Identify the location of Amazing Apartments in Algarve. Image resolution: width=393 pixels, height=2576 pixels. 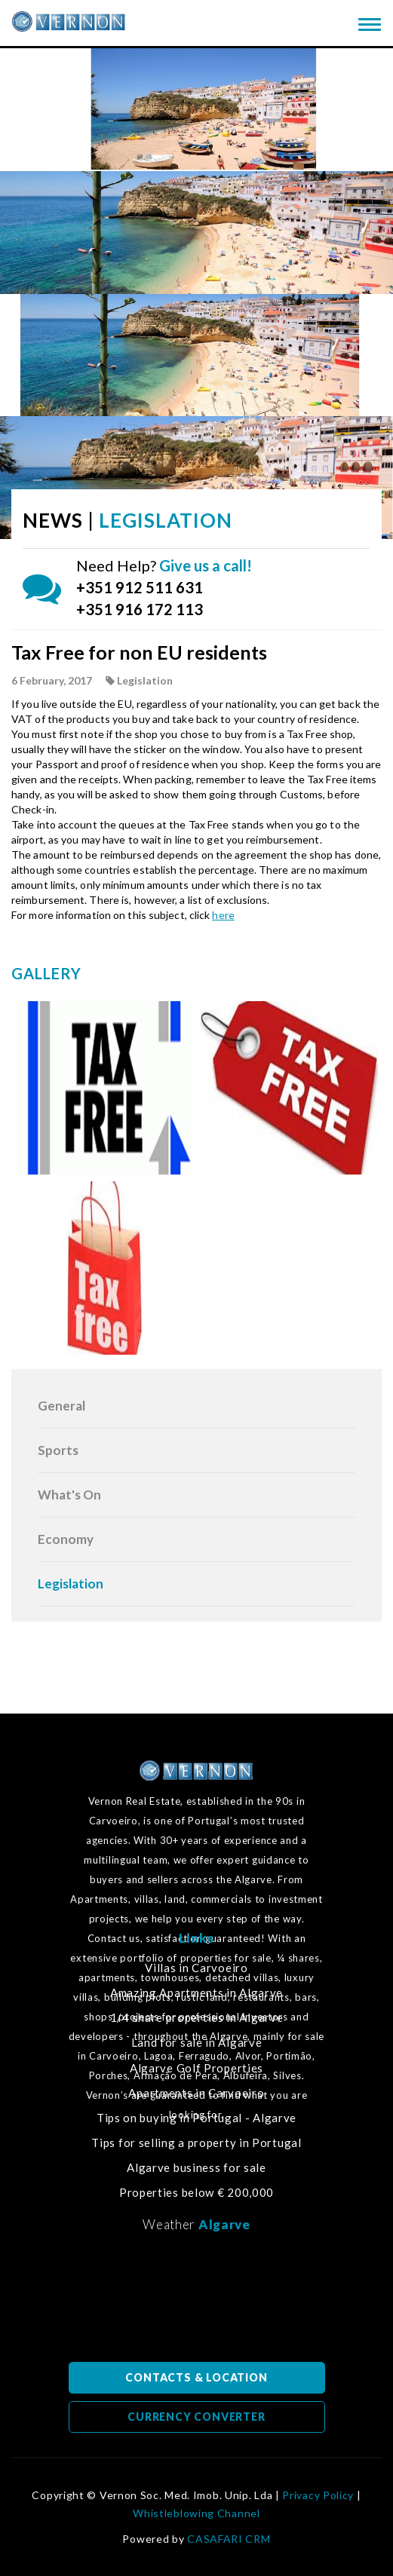
(196, 1993).